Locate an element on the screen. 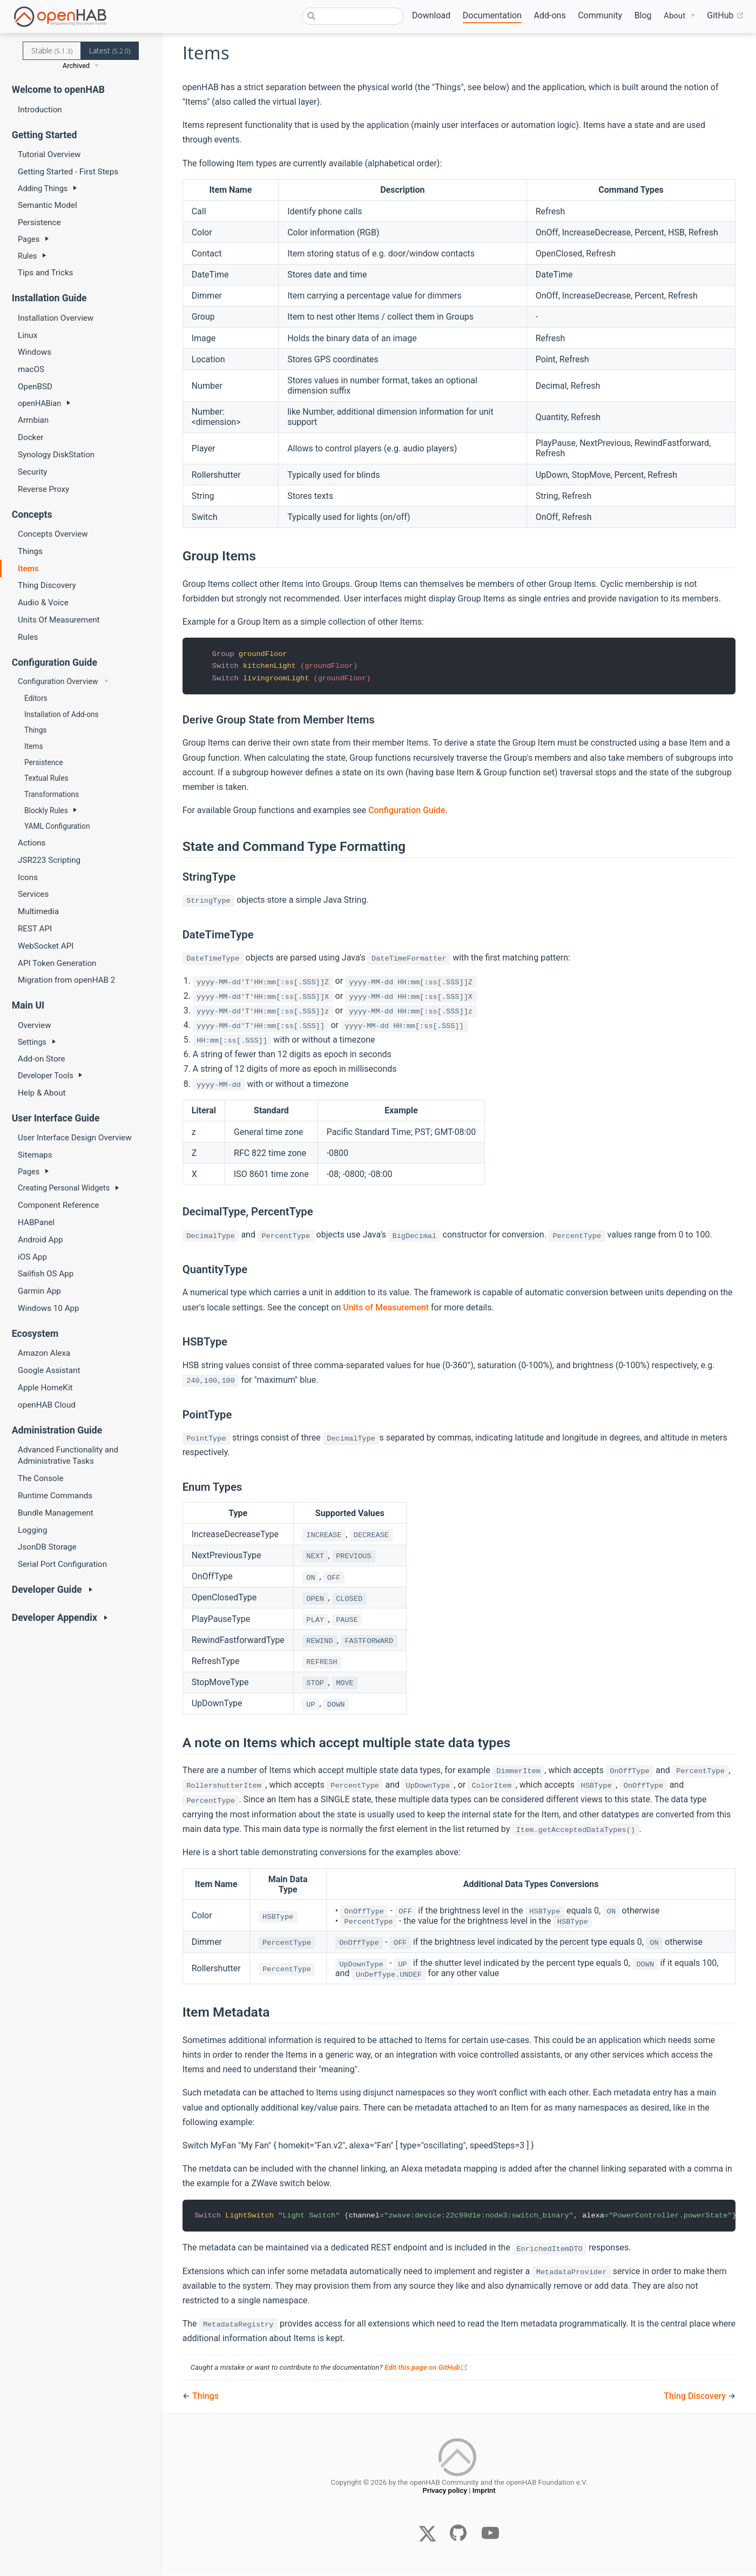 This screenshot has height=2576, width=756. Stable is located at coordinates (51, 50).